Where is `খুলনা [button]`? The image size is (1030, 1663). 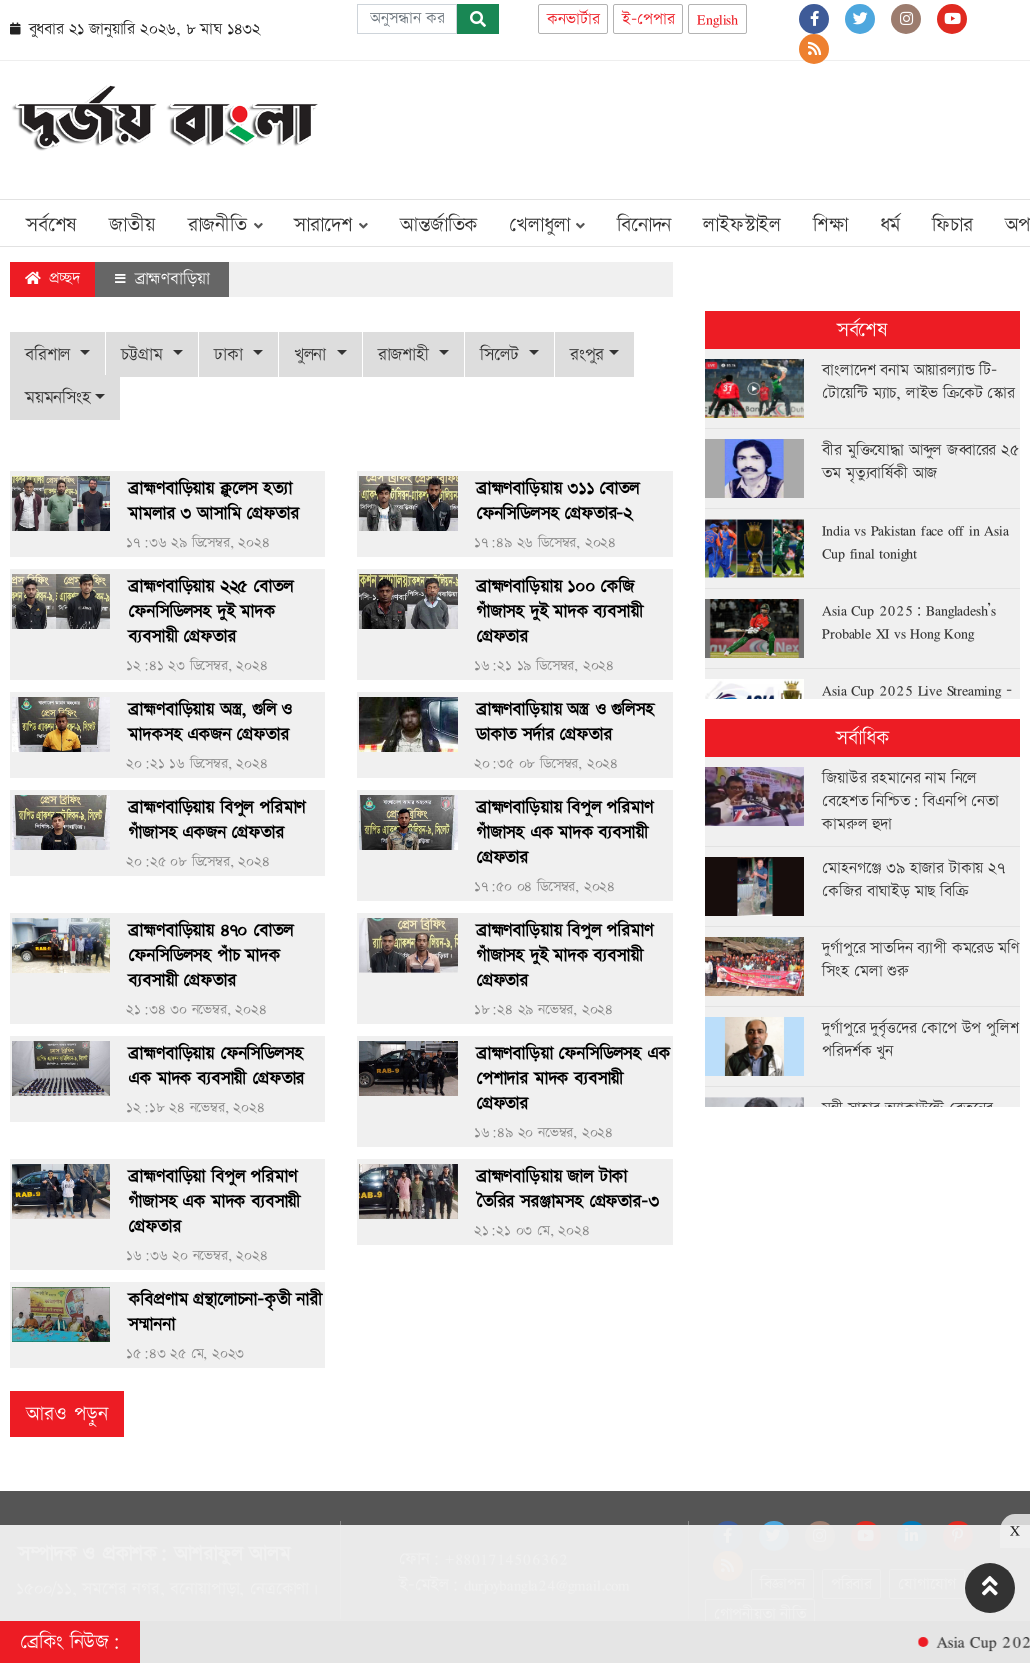
খুলনা [button] is located at coordinates (313, 354).